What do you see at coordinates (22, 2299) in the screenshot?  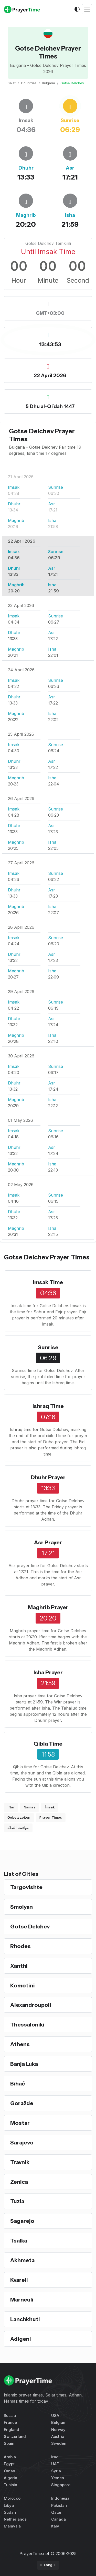 I see `Marneuli` at bounding box center [22, 2299].